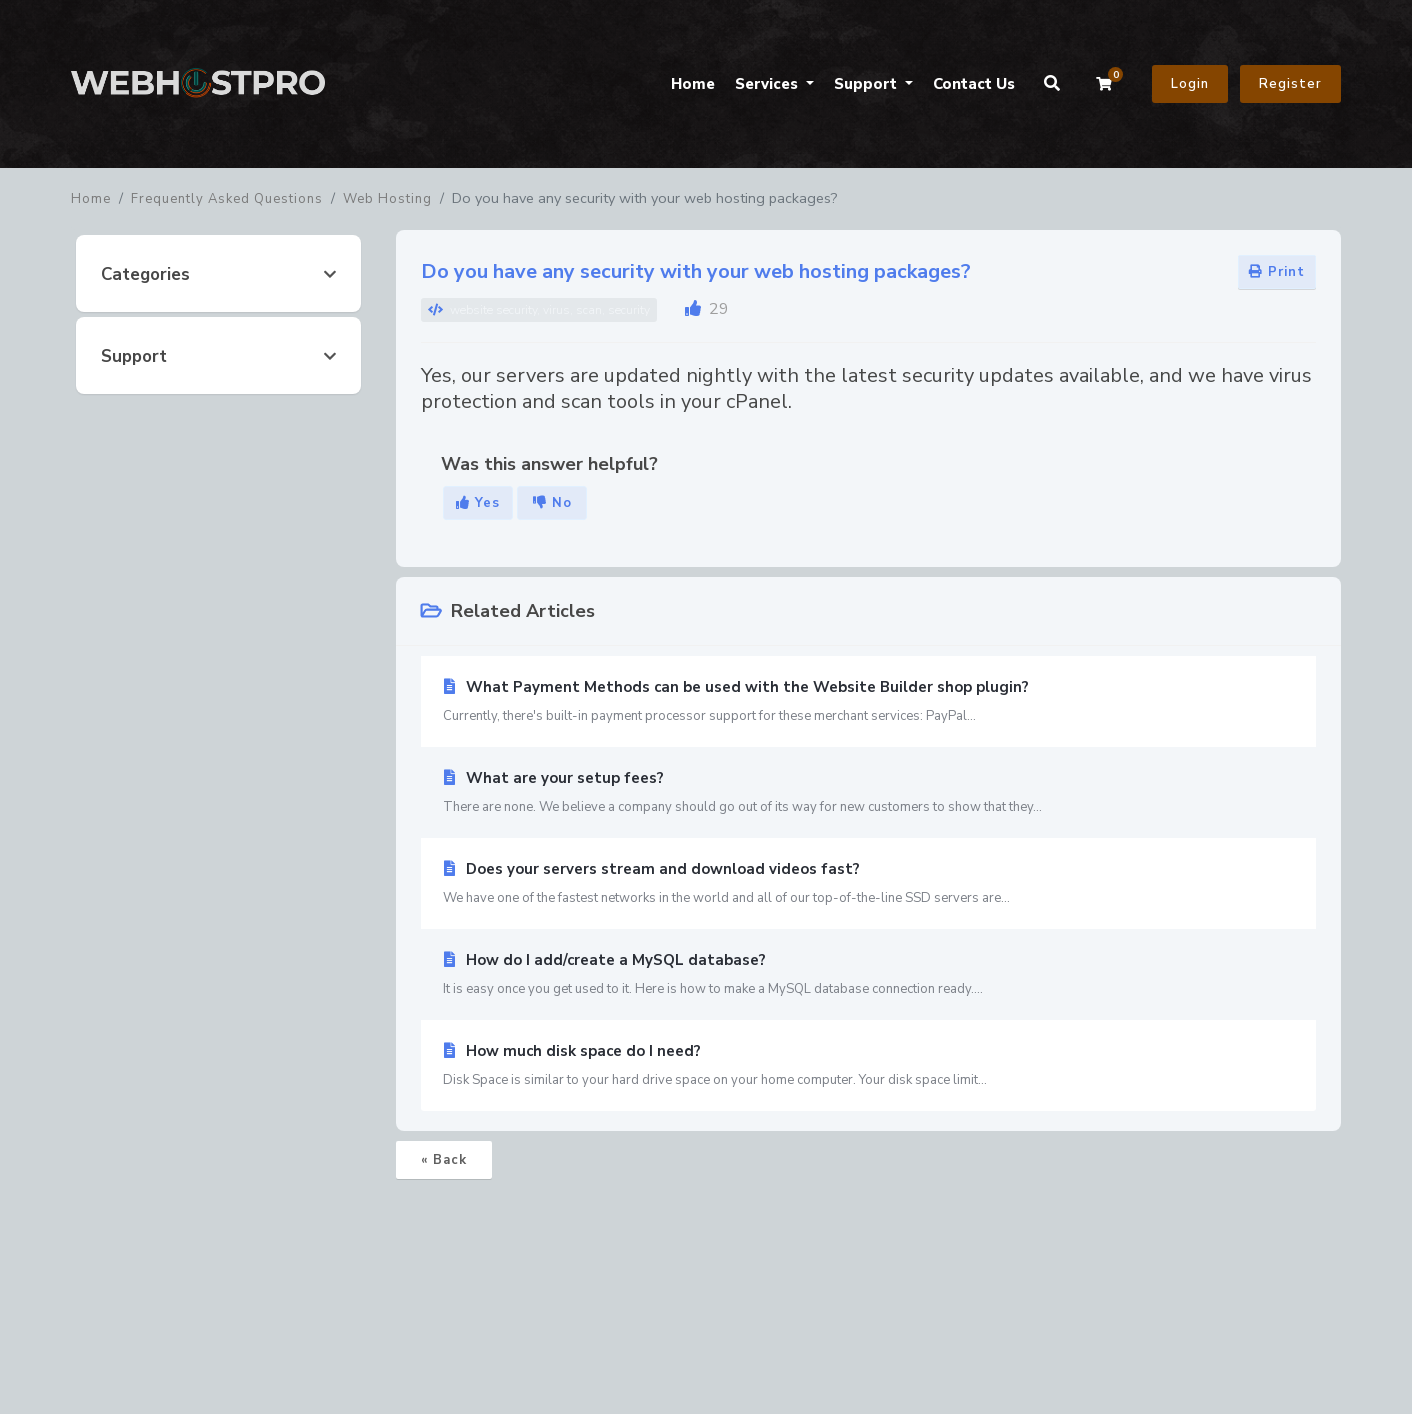  Describe the element at coordinates (868, 884) in the screenshot. I see `Does your servers stream and download videos fast?` at that location.